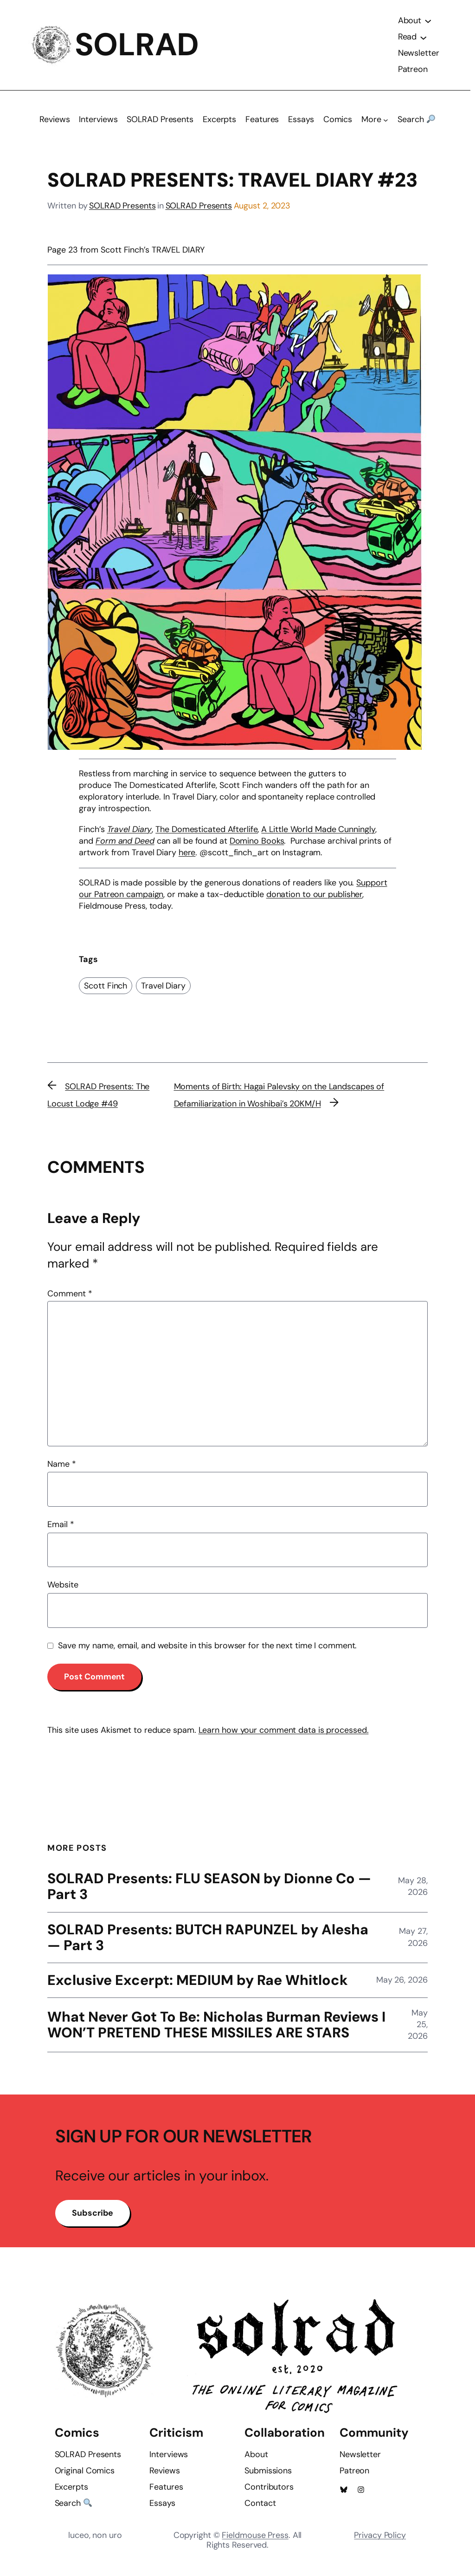 Image resolution: width=475 pixels, height=2576 pixels. I want to click on SOLRAD Presents: BUTCH RAPUNZEL by Alesha — Part 3, so click(208, 1942).